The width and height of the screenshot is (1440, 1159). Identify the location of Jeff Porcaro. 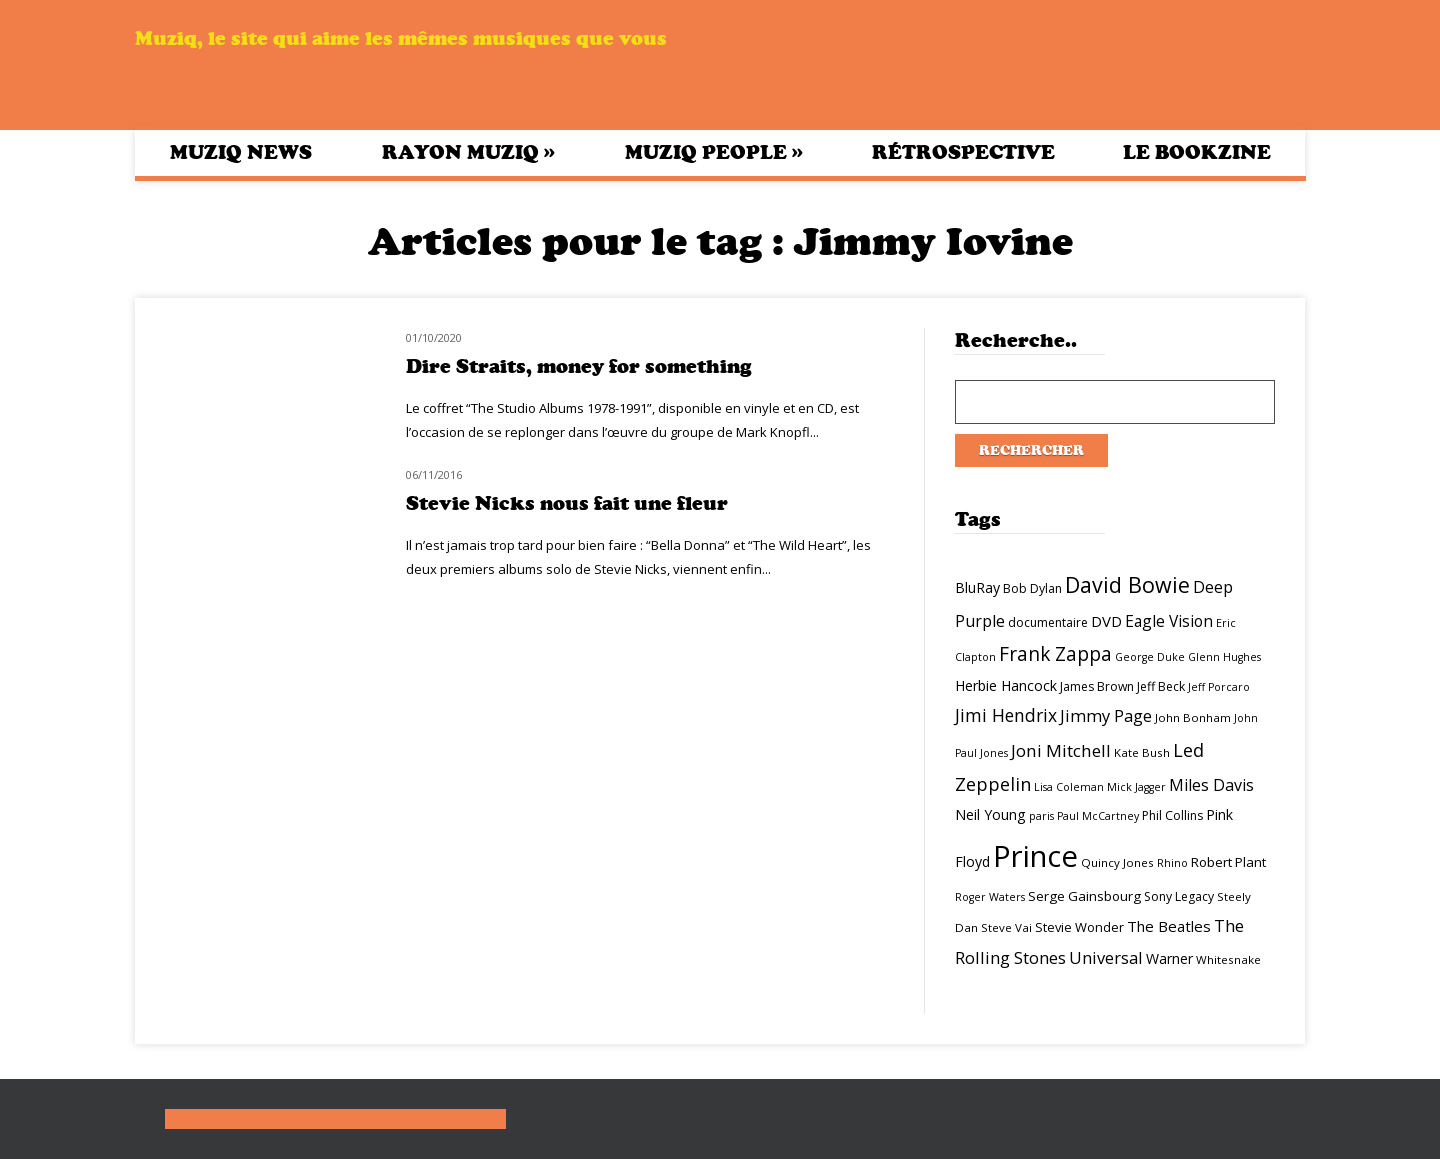
(1219, 687).